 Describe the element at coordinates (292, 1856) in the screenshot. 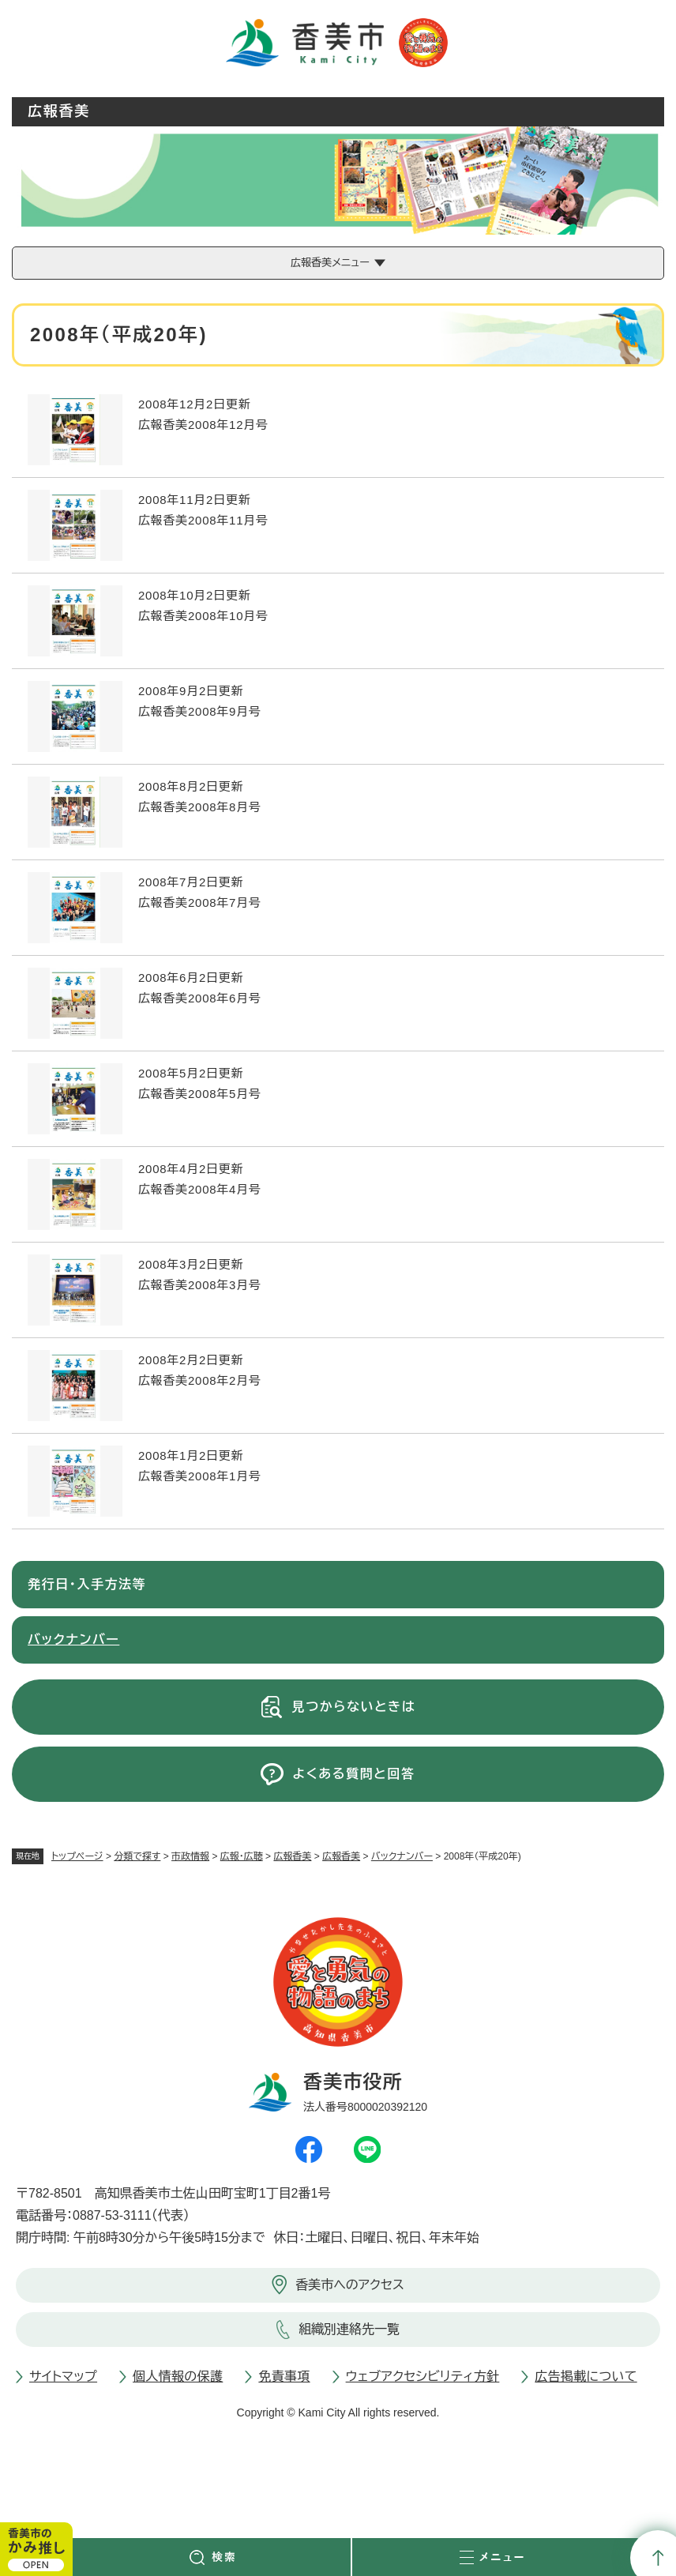

I see `広報香美` at that location.